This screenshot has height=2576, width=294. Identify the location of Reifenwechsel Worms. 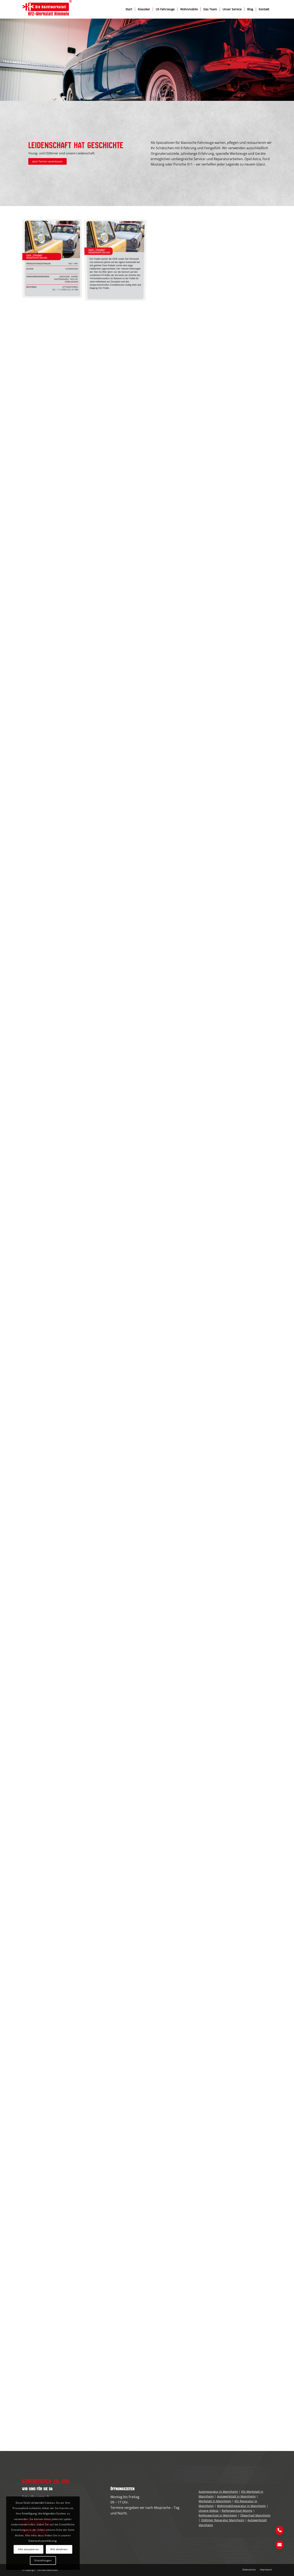
(237, 2511).